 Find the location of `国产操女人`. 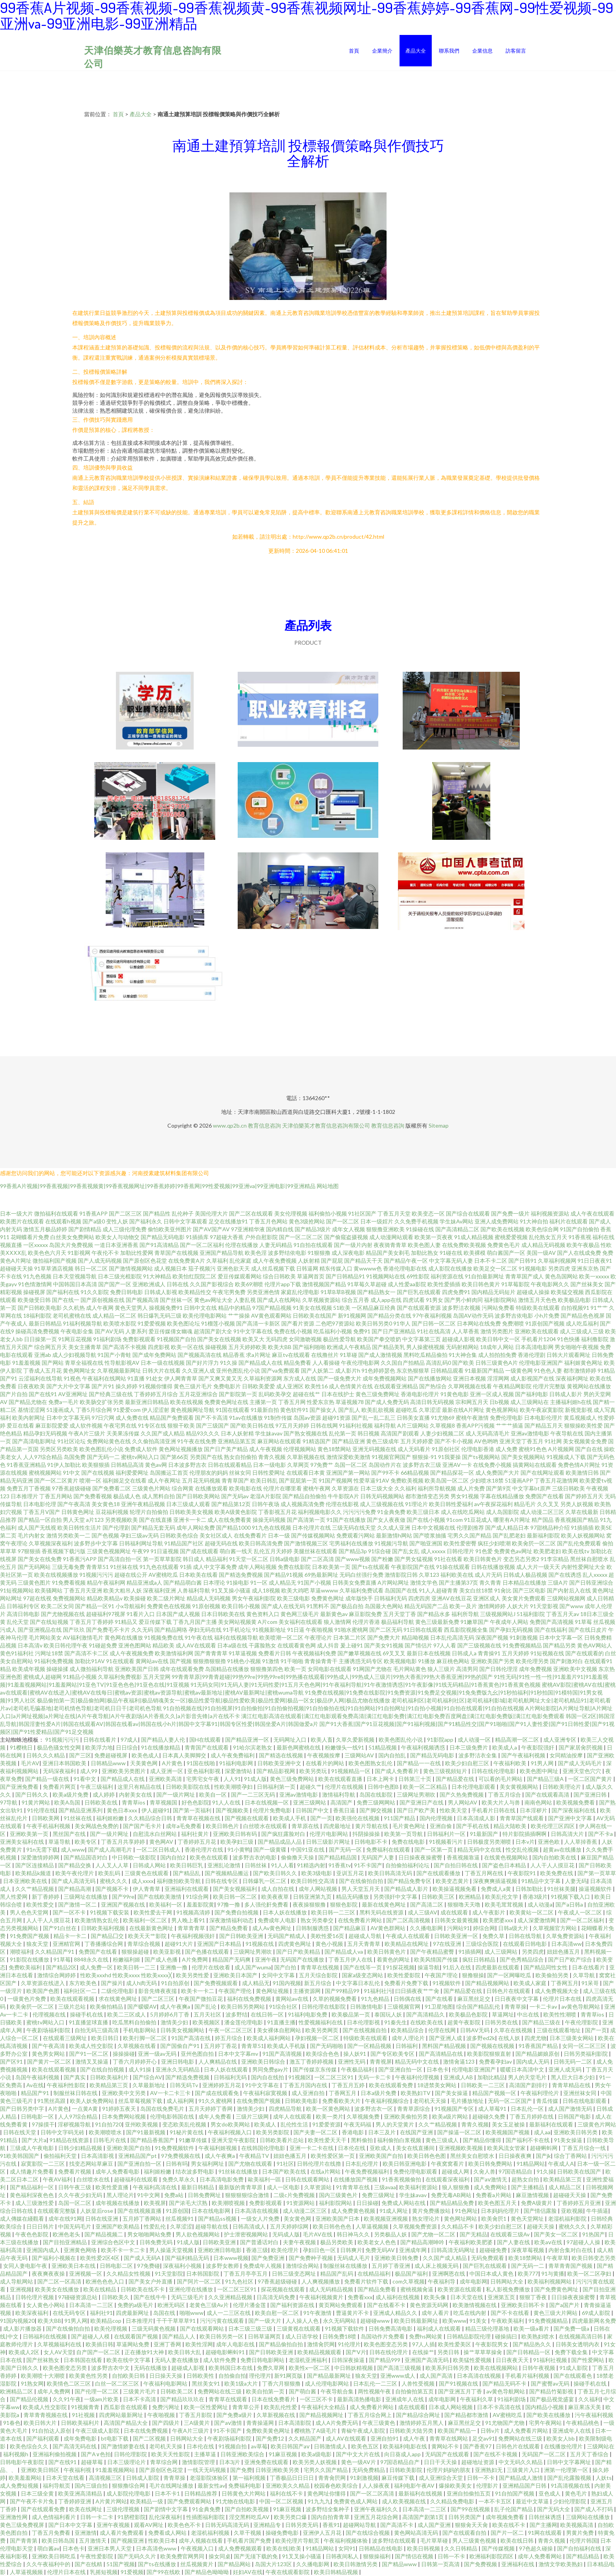

国产操女人 is located at coordinates (323, 1409).